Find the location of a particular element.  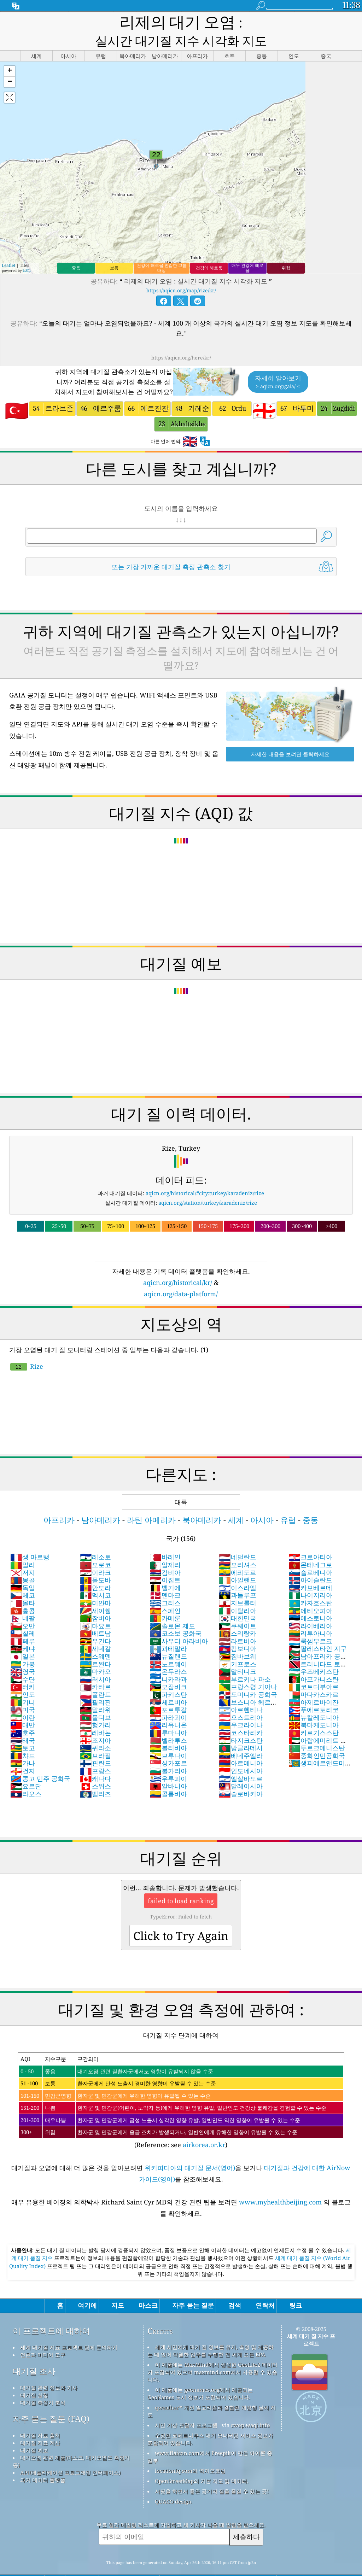

부르키나 파소 is located at coordinates (245, 1661).